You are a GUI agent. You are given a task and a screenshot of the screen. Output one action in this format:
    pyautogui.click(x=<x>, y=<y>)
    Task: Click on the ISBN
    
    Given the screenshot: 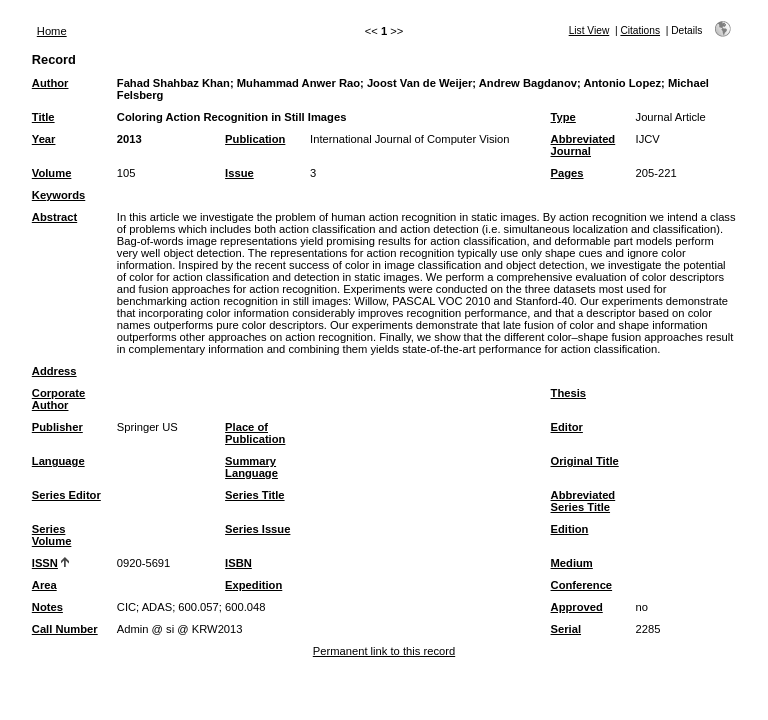 What is the action you would take?
    pyautogui.click(x=238, y=563)
    